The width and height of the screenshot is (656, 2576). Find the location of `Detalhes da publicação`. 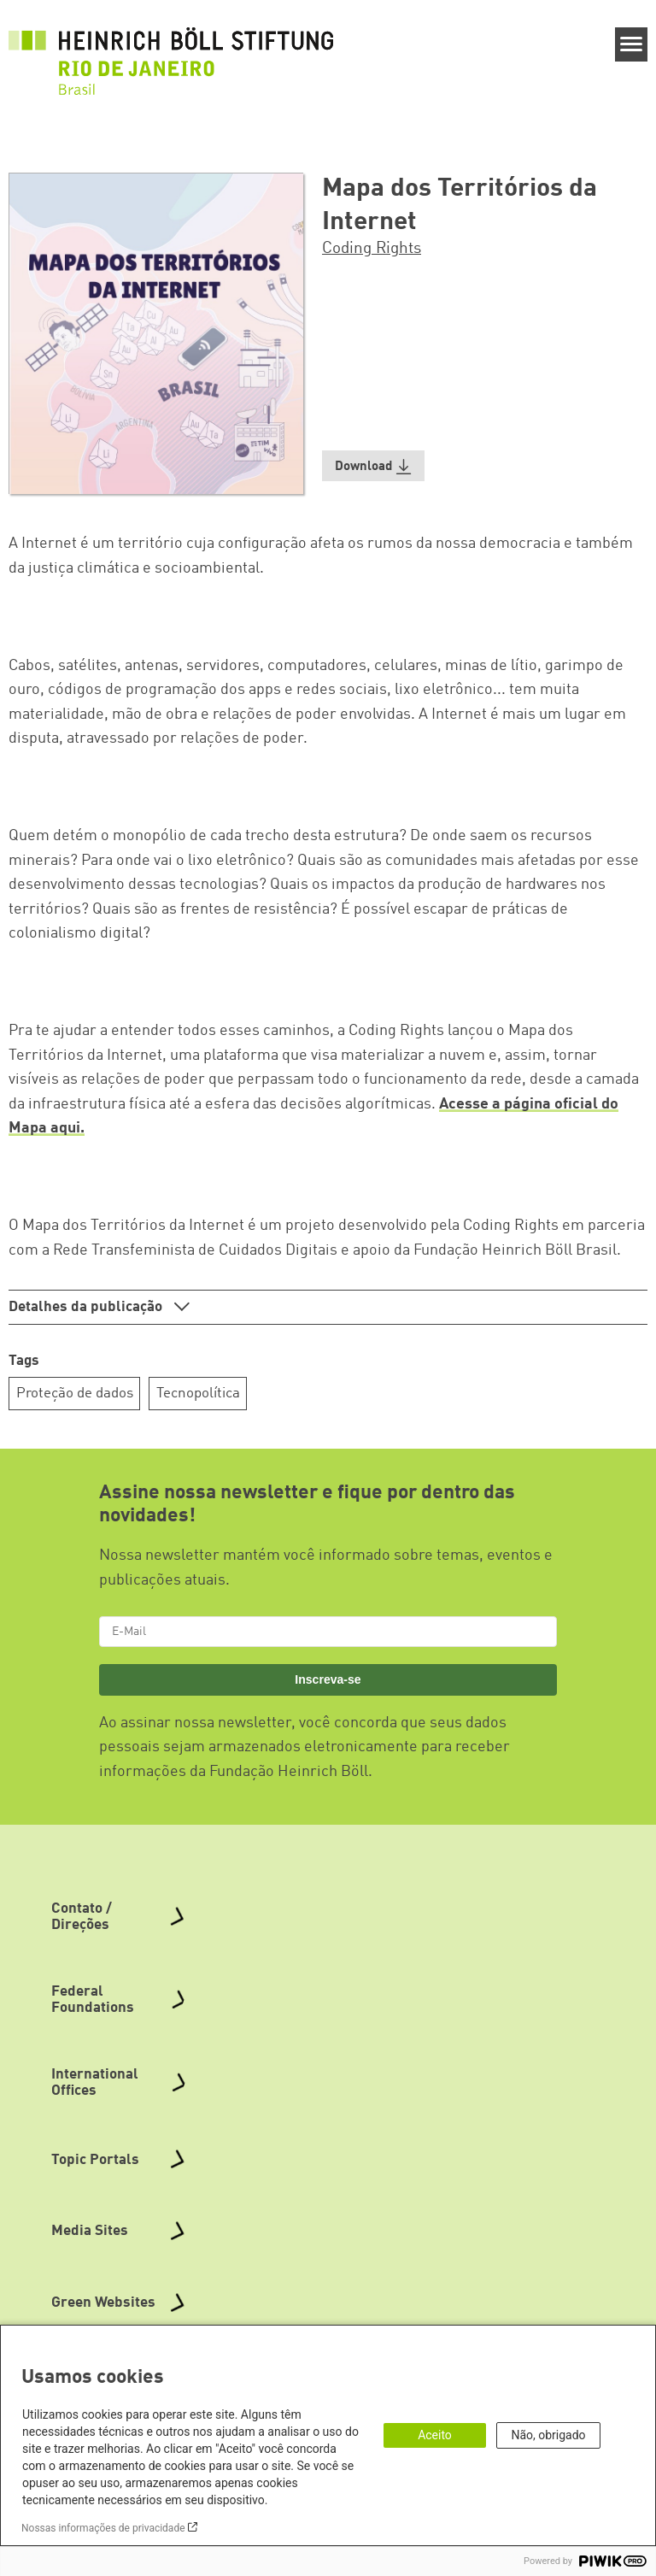

Detalhes da publicação is located at coordinates (87, 1307).